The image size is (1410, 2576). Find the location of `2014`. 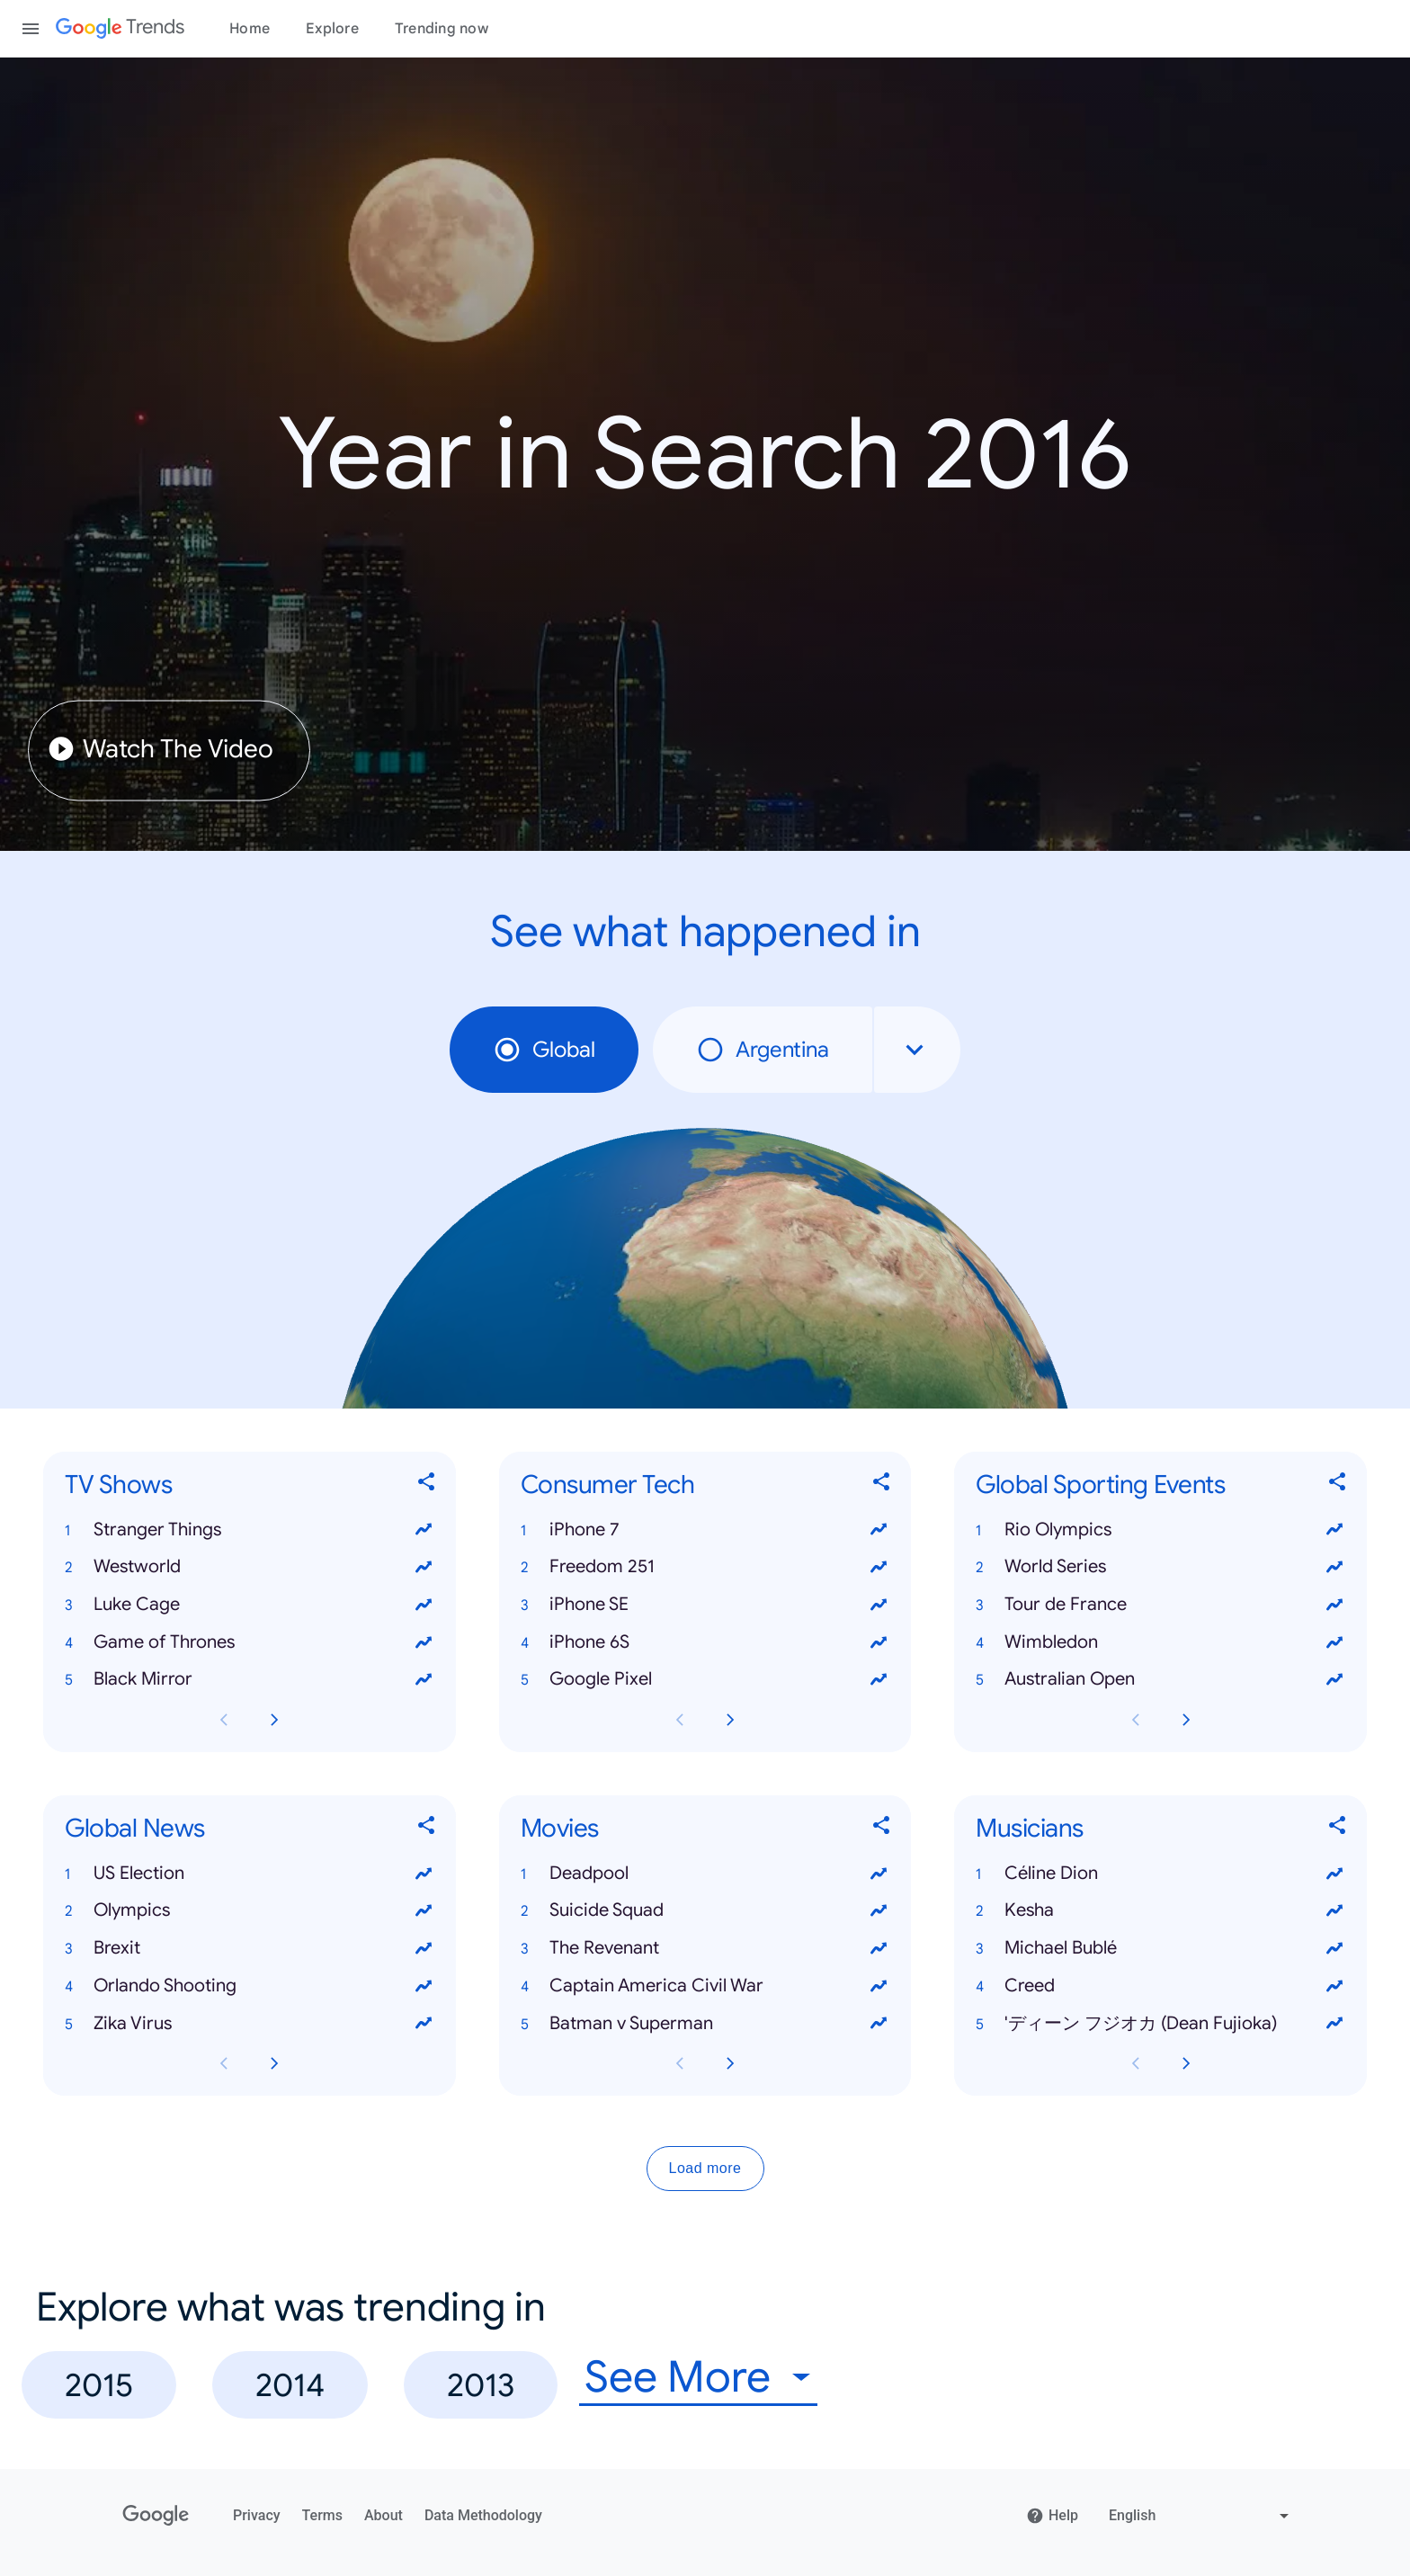

2014 is located at coordinates (290, 2385).